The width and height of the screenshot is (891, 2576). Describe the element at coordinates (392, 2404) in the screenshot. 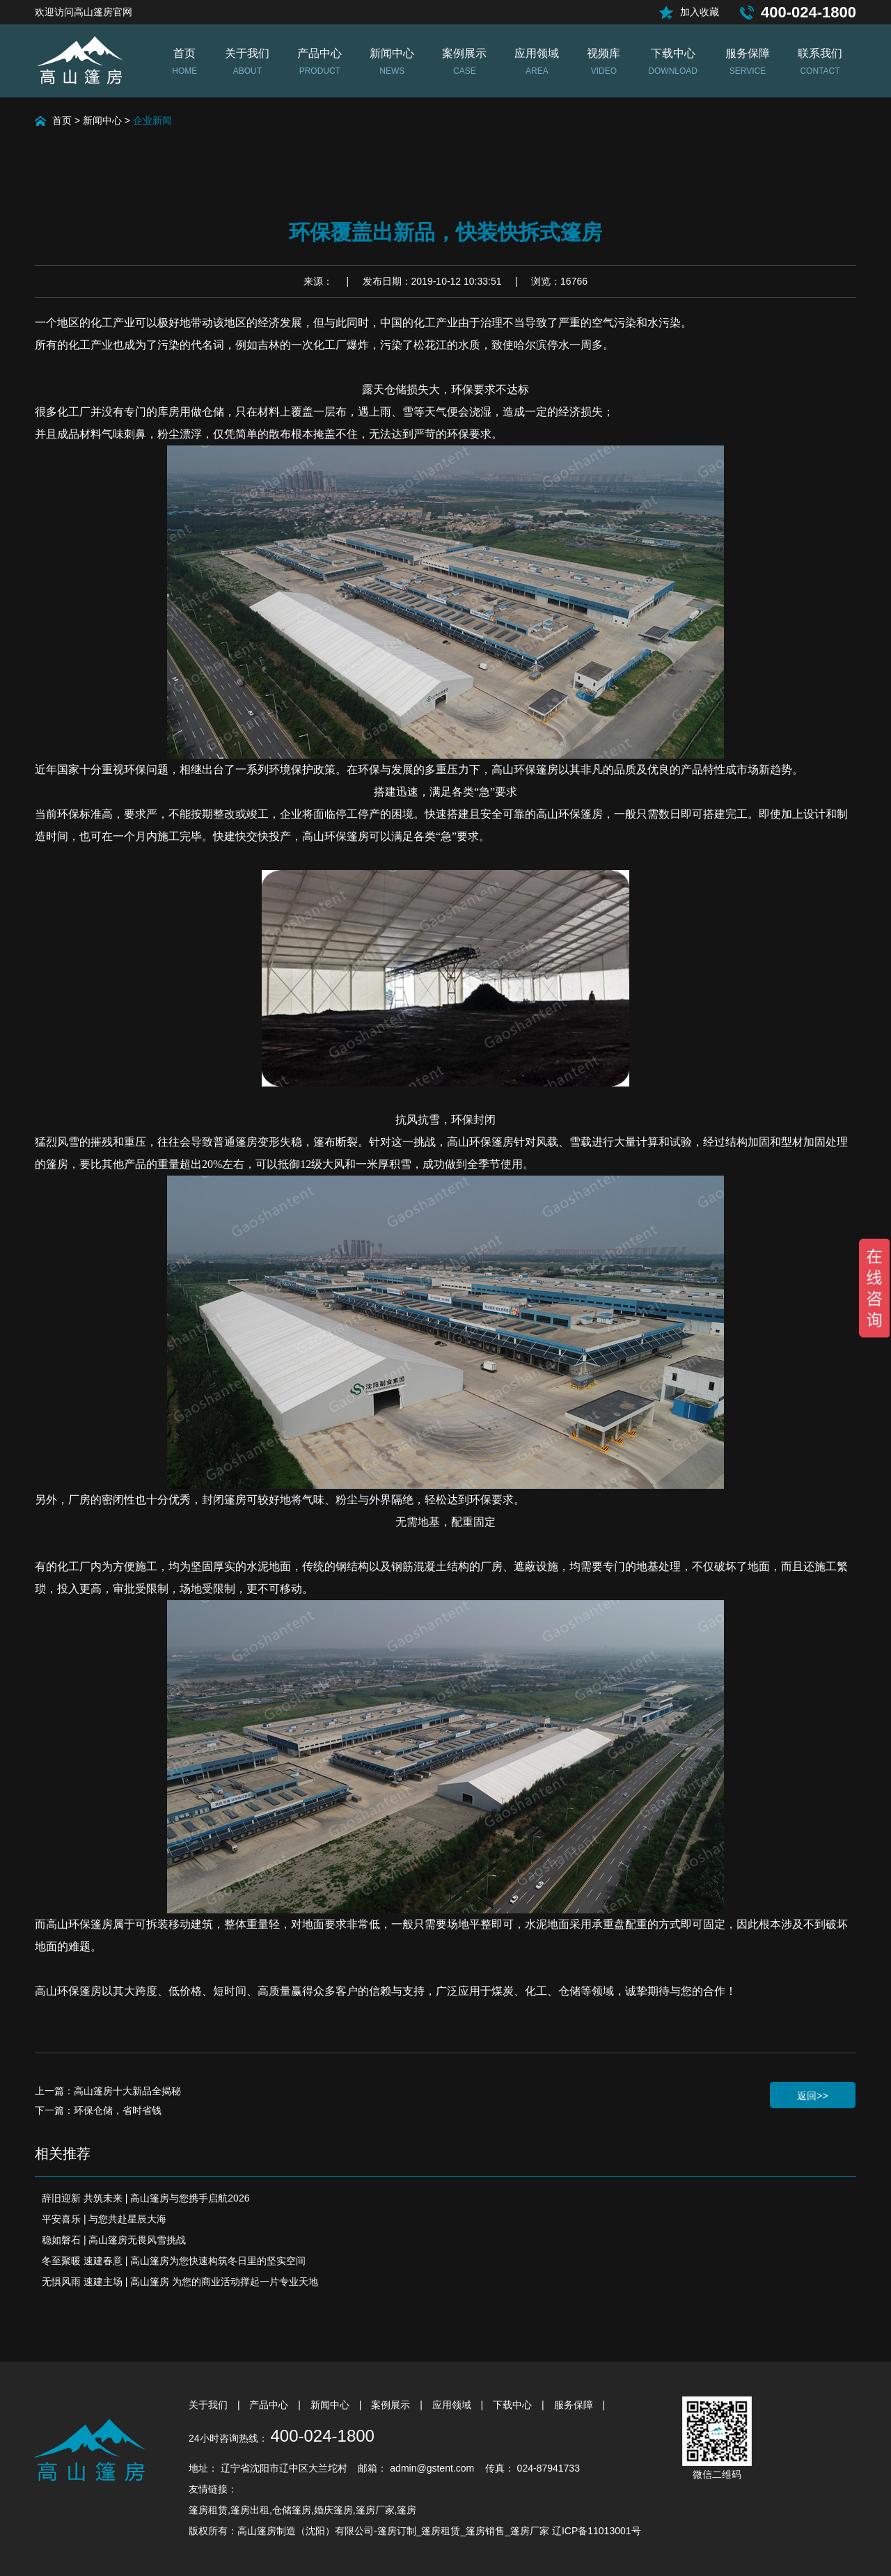

I see `案例展示` at that location.